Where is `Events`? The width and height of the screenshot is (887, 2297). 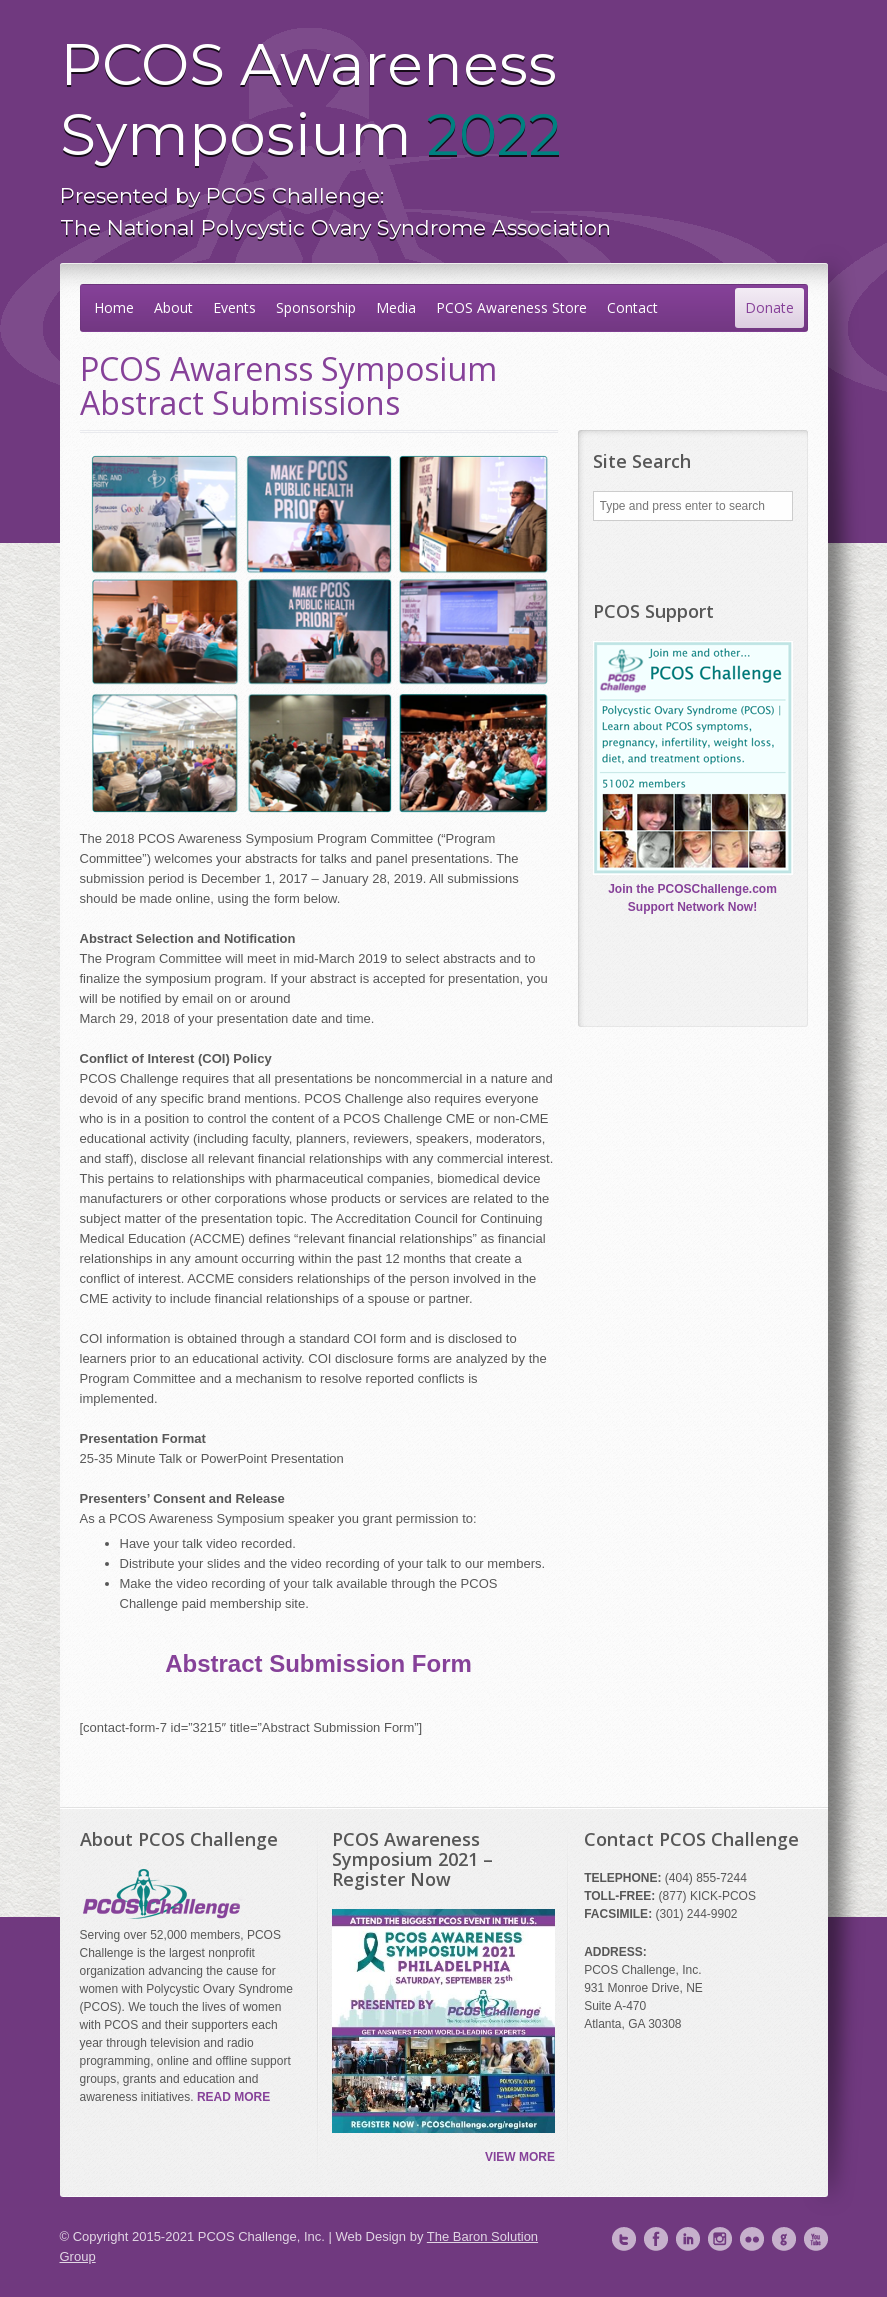
Events is located at coordinates (234, 307).